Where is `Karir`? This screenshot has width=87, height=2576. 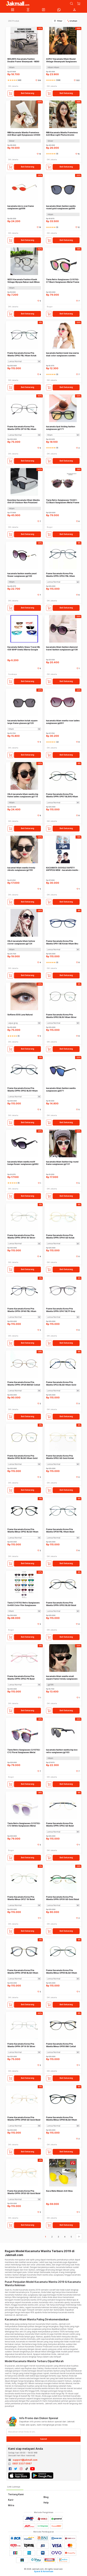 Karir is located at coordinates (11, 2499).